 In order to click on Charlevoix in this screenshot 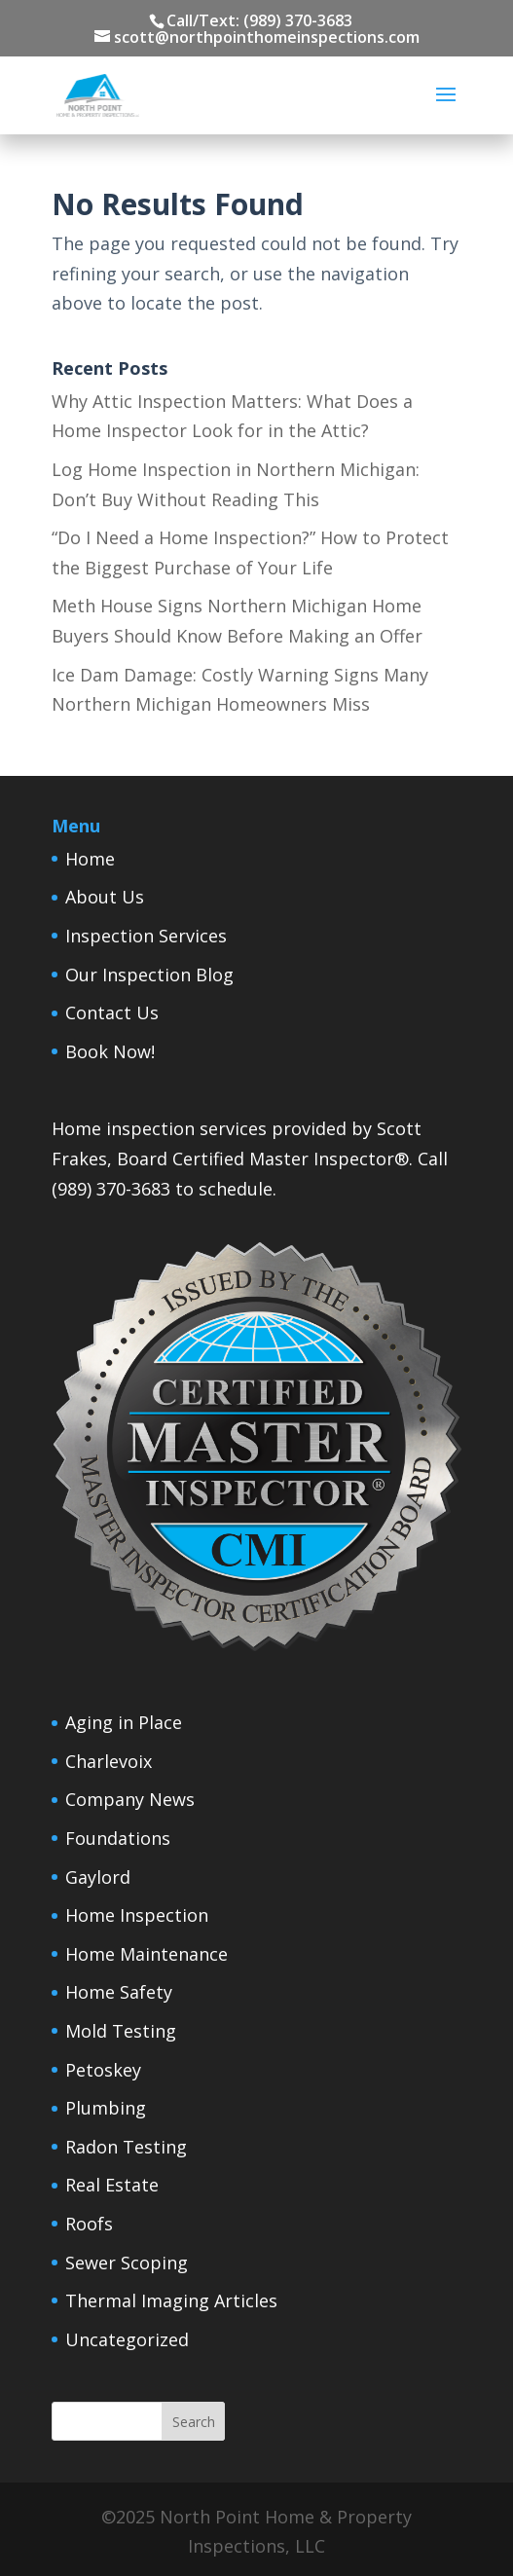, I will do `click(108, 1761)`.